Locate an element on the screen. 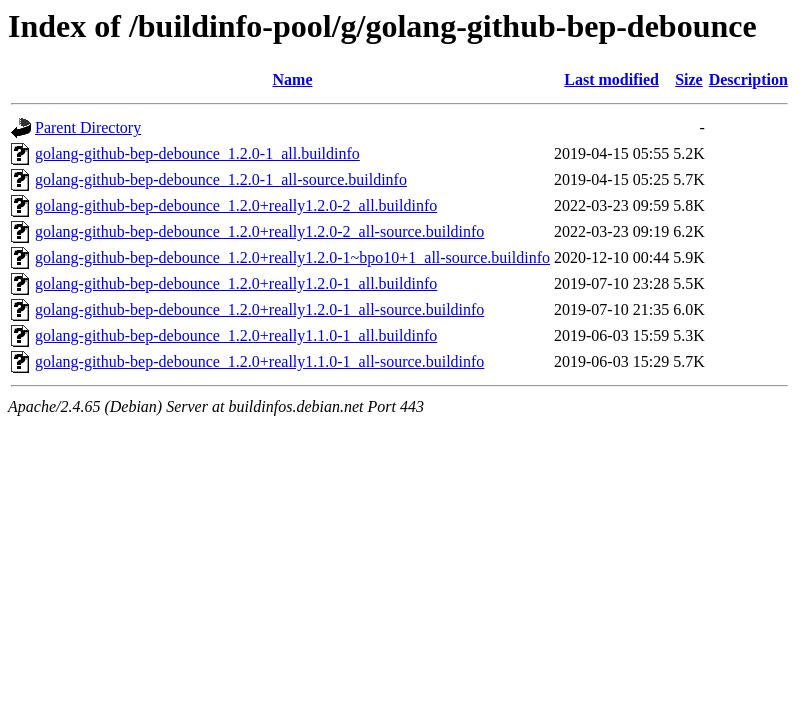 This screenshot has width=811, height=720. Parent Directory is located at coordinates (88, 127).